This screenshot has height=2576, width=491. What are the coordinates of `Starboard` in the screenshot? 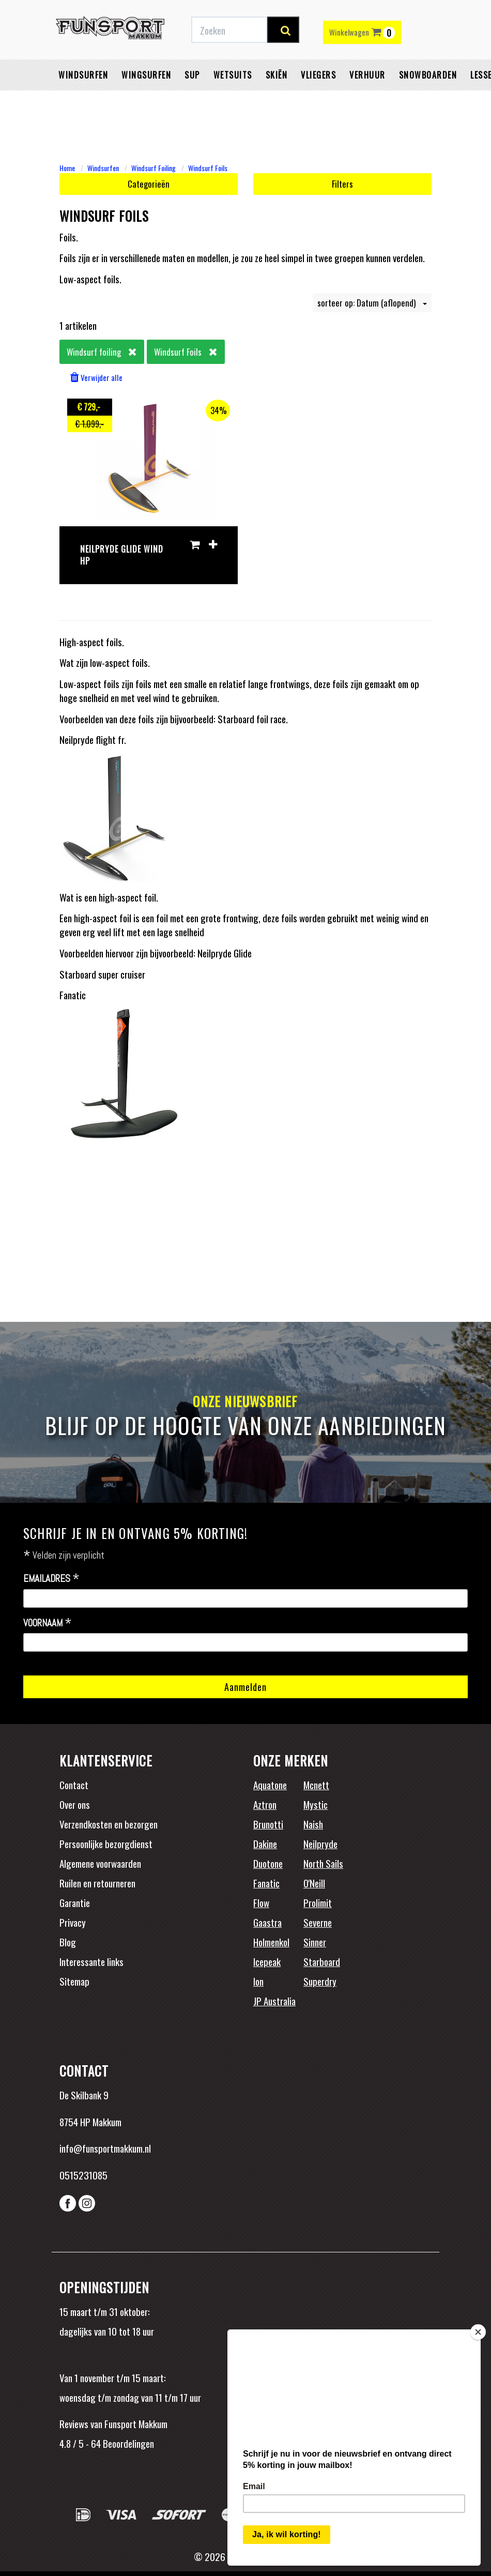 It's located at (321, 1961).